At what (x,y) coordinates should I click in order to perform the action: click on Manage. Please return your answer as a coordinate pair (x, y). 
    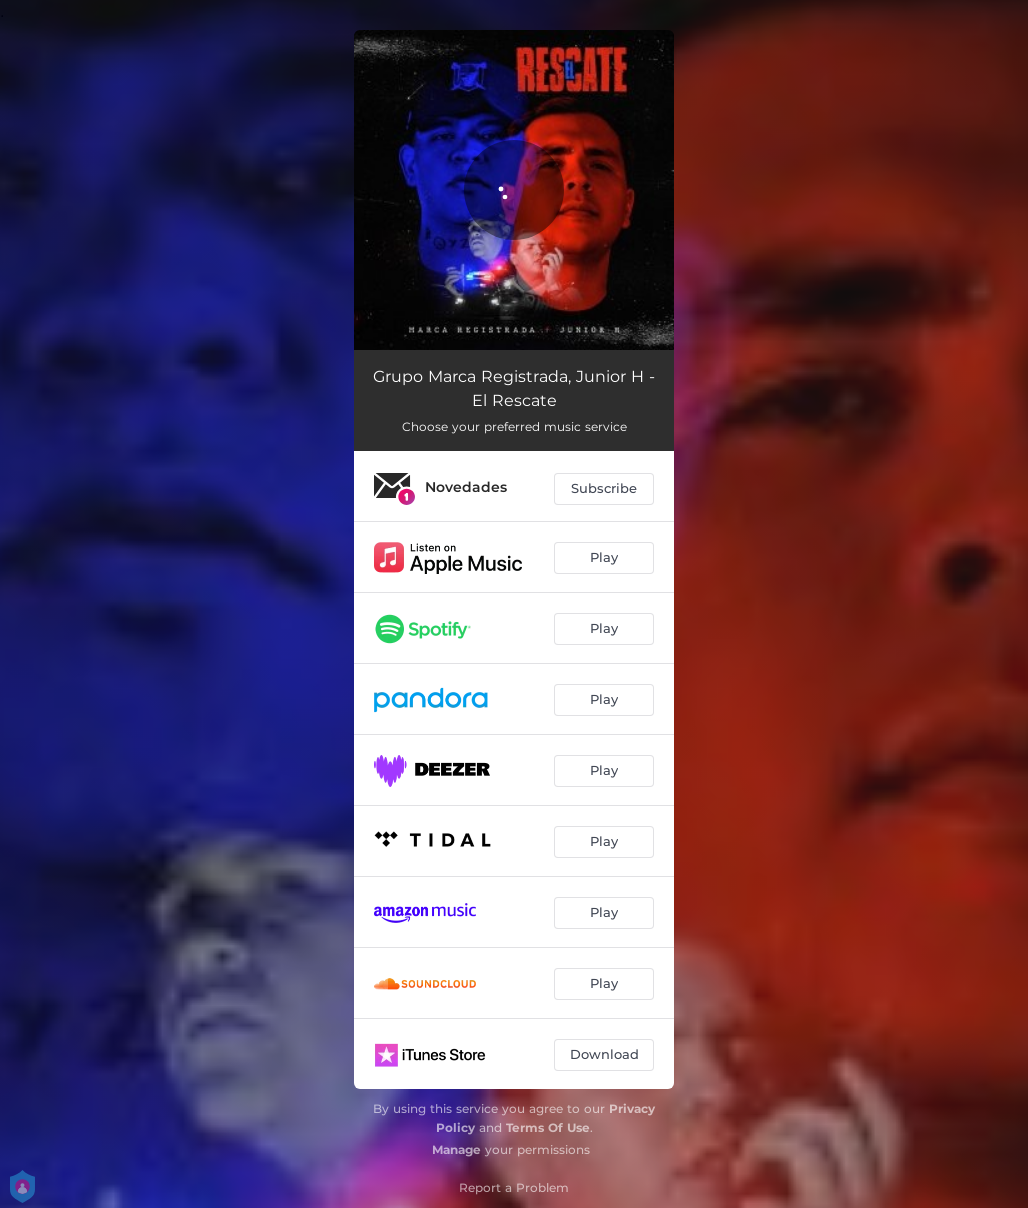
    Looking at the image, I should click on (456, 1149).